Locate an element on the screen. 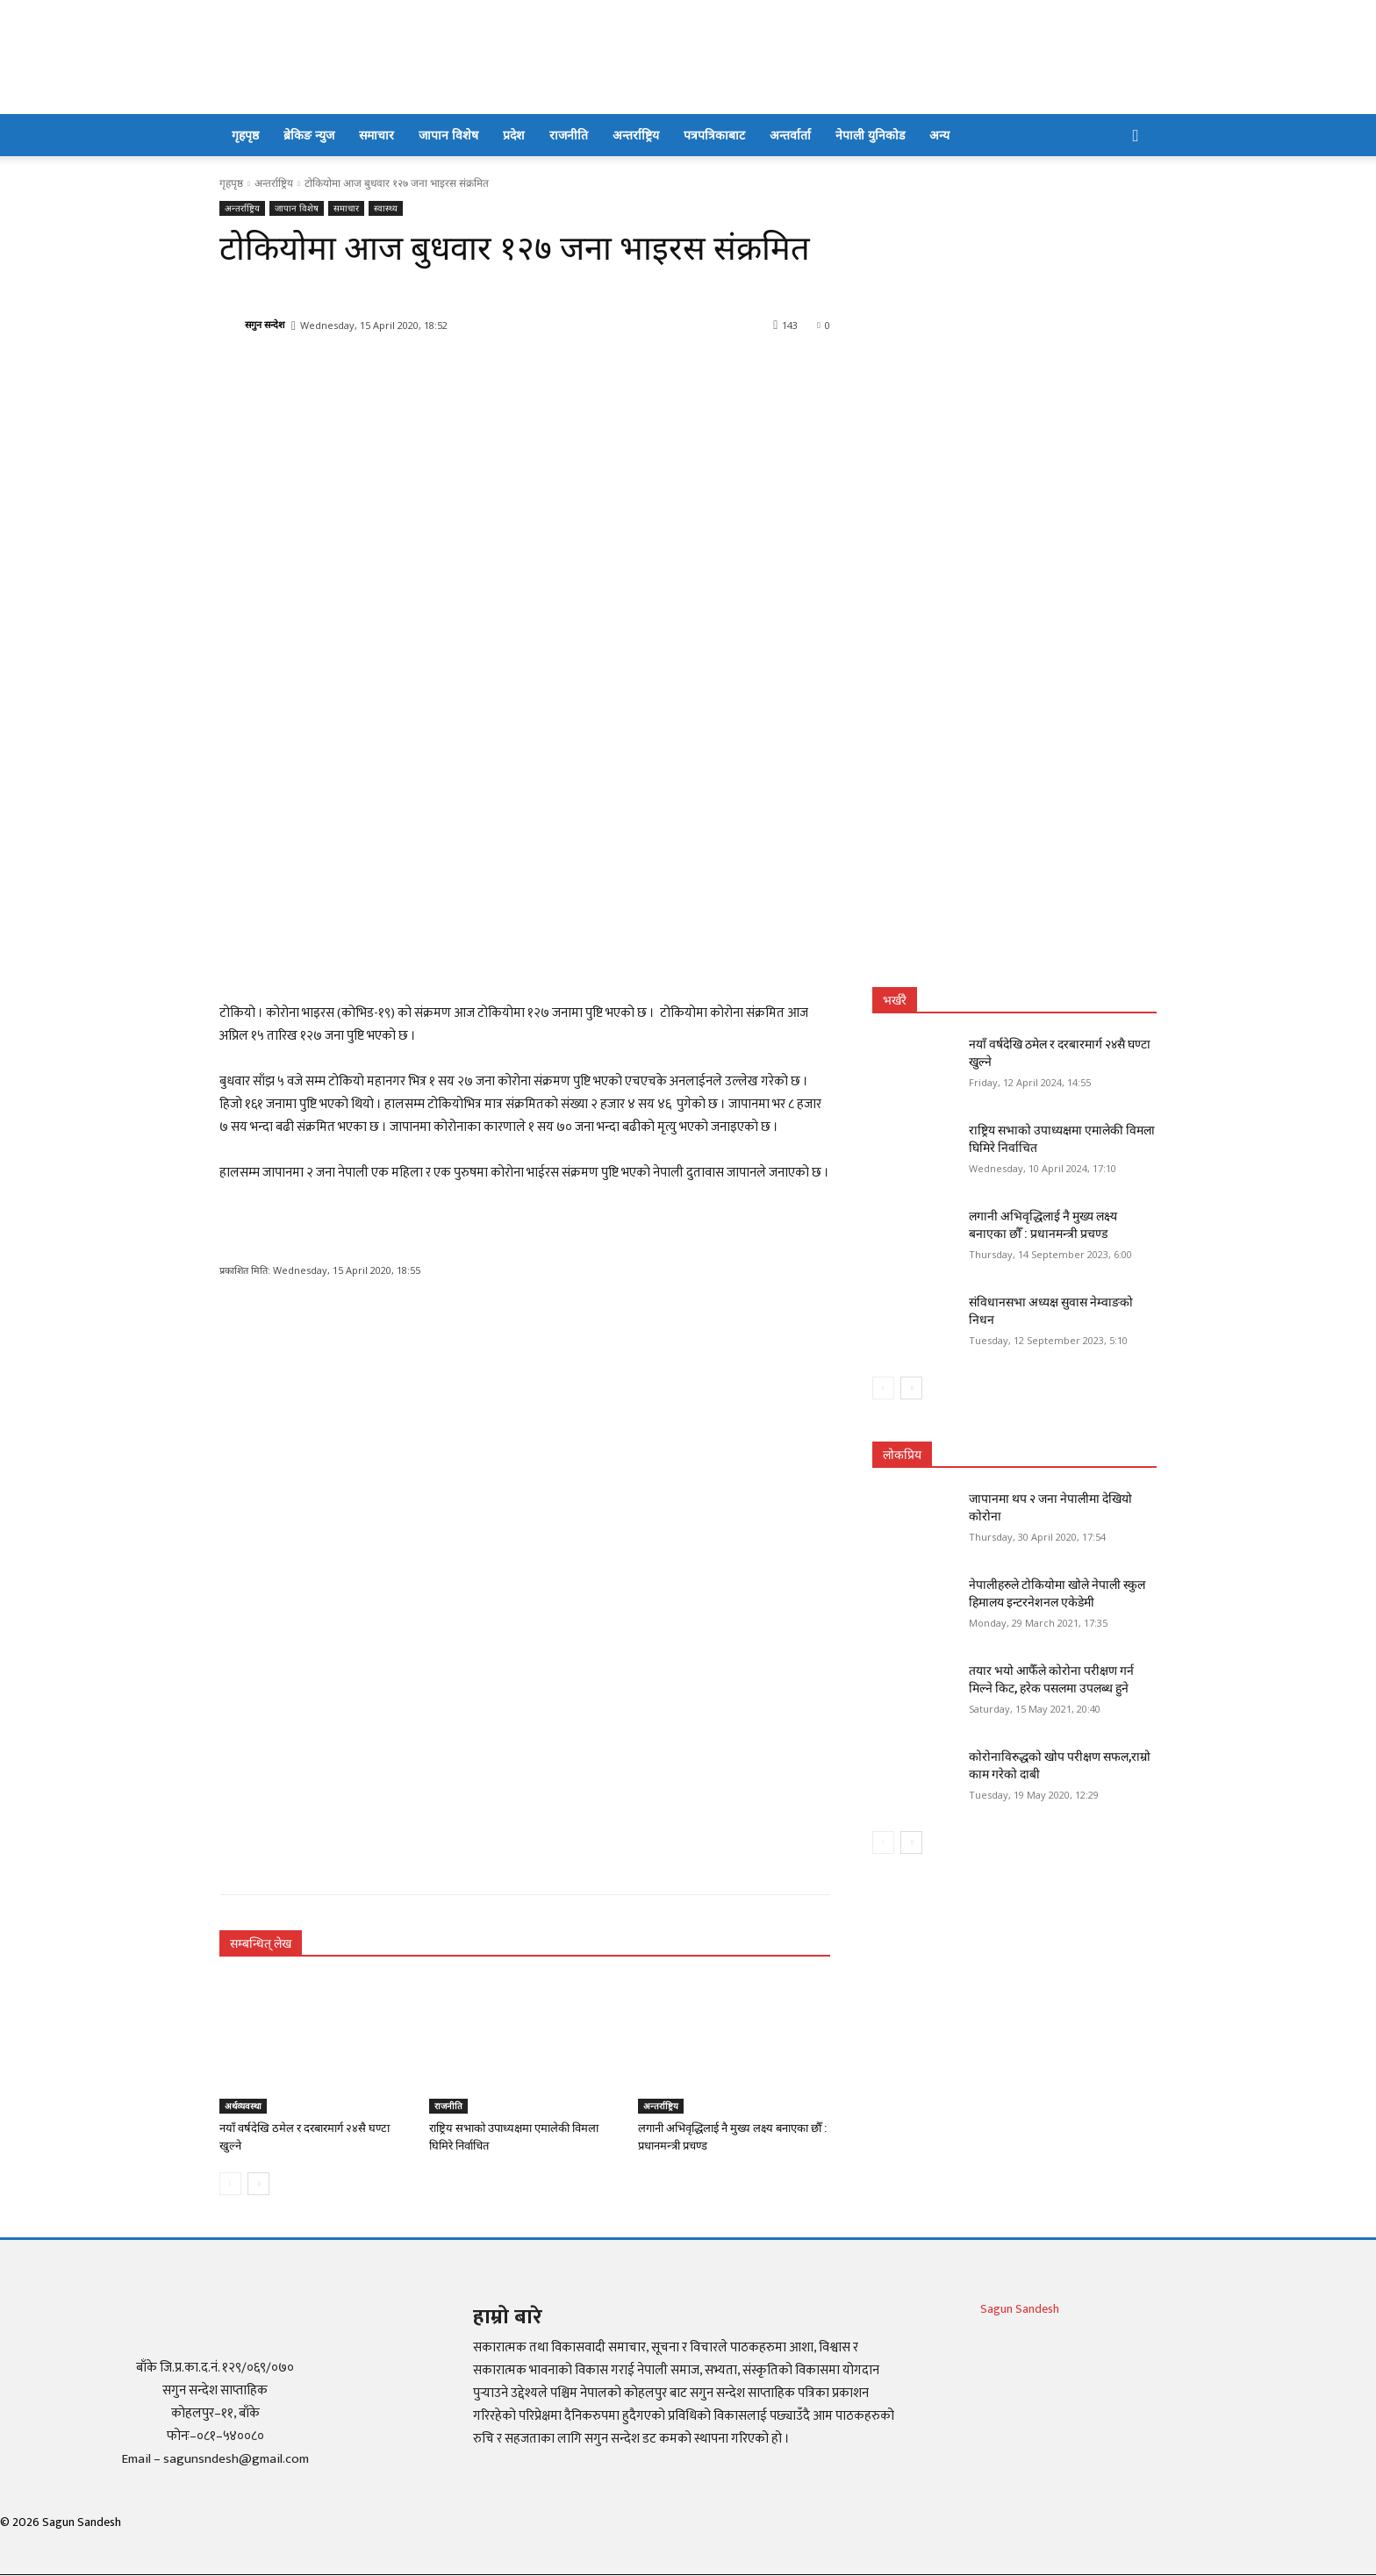  नेपाली युनिकोड is located at coordinates (870, 134).